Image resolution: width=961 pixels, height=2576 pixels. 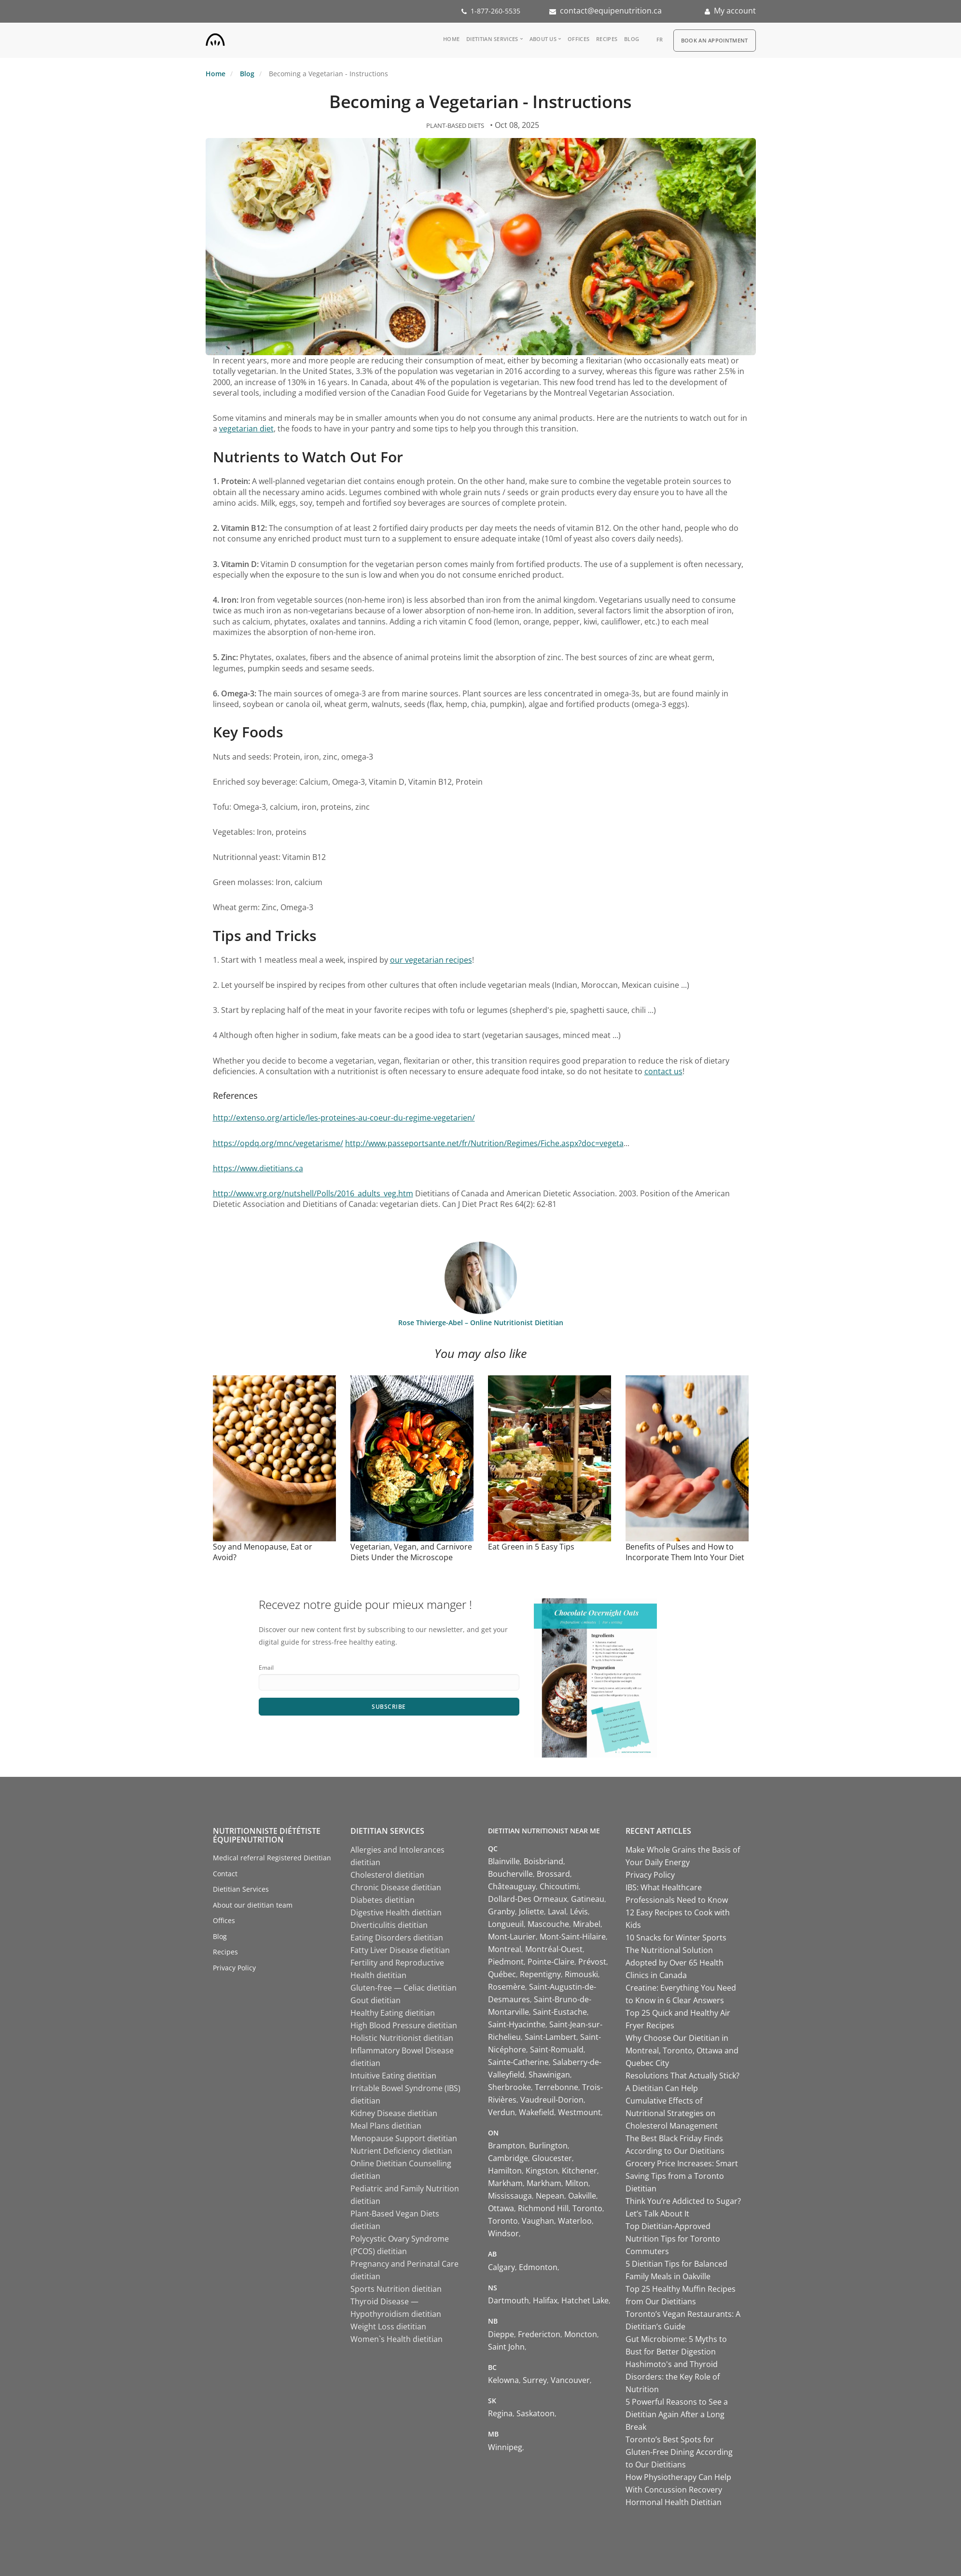 What do you see at coordinates (672, 2113) in the screenshot?
I see `Cumulative Effects of Nutritional Strategies on Cholesterol Management` at bounding box center [672, 2113].